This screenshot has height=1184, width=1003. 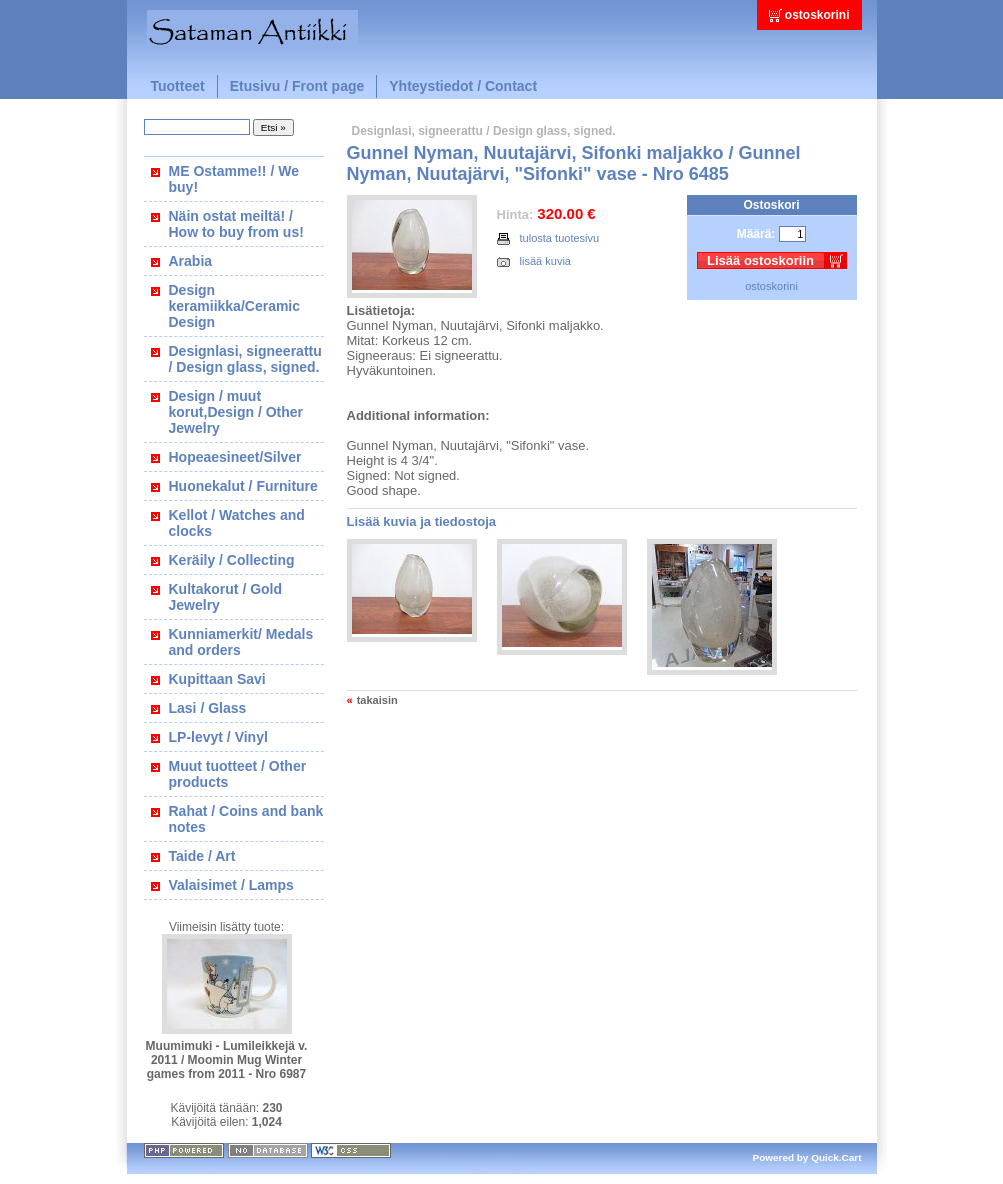 I want to click on Tuotteet, so click(x=178, y=86).